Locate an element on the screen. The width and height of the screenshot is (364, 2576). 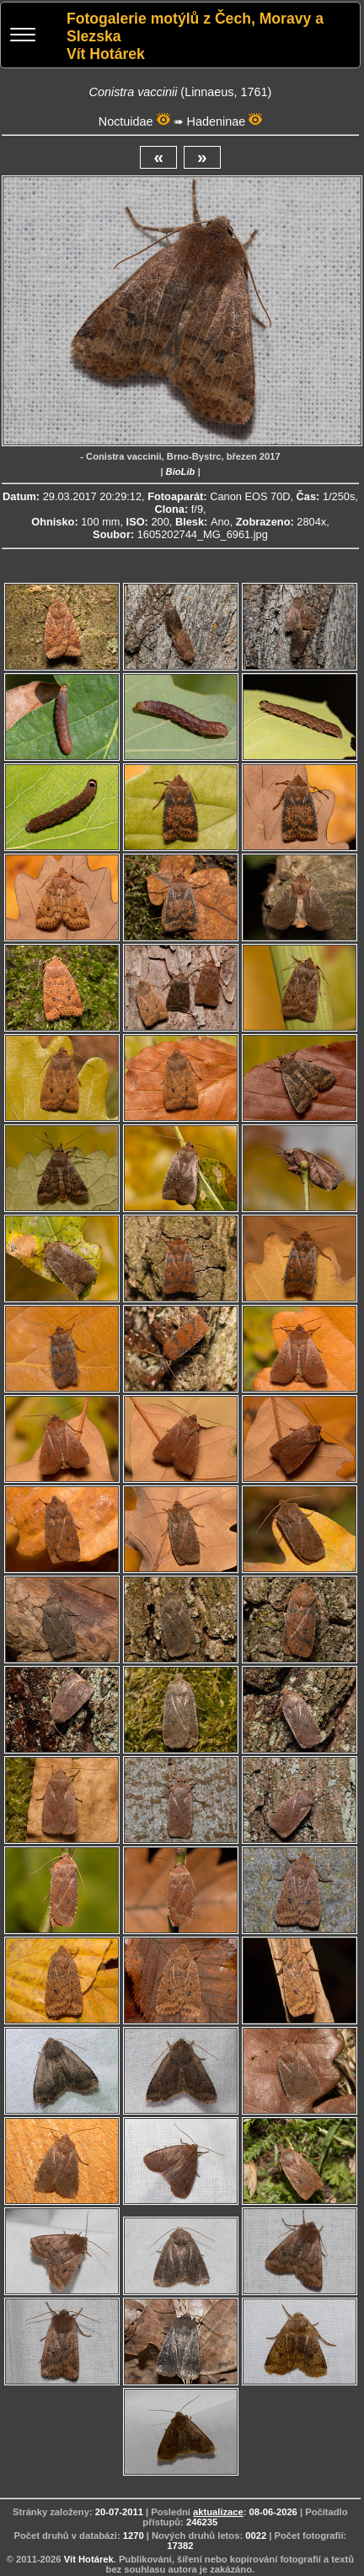
Hadeninae is located at coordinates (216, 121).